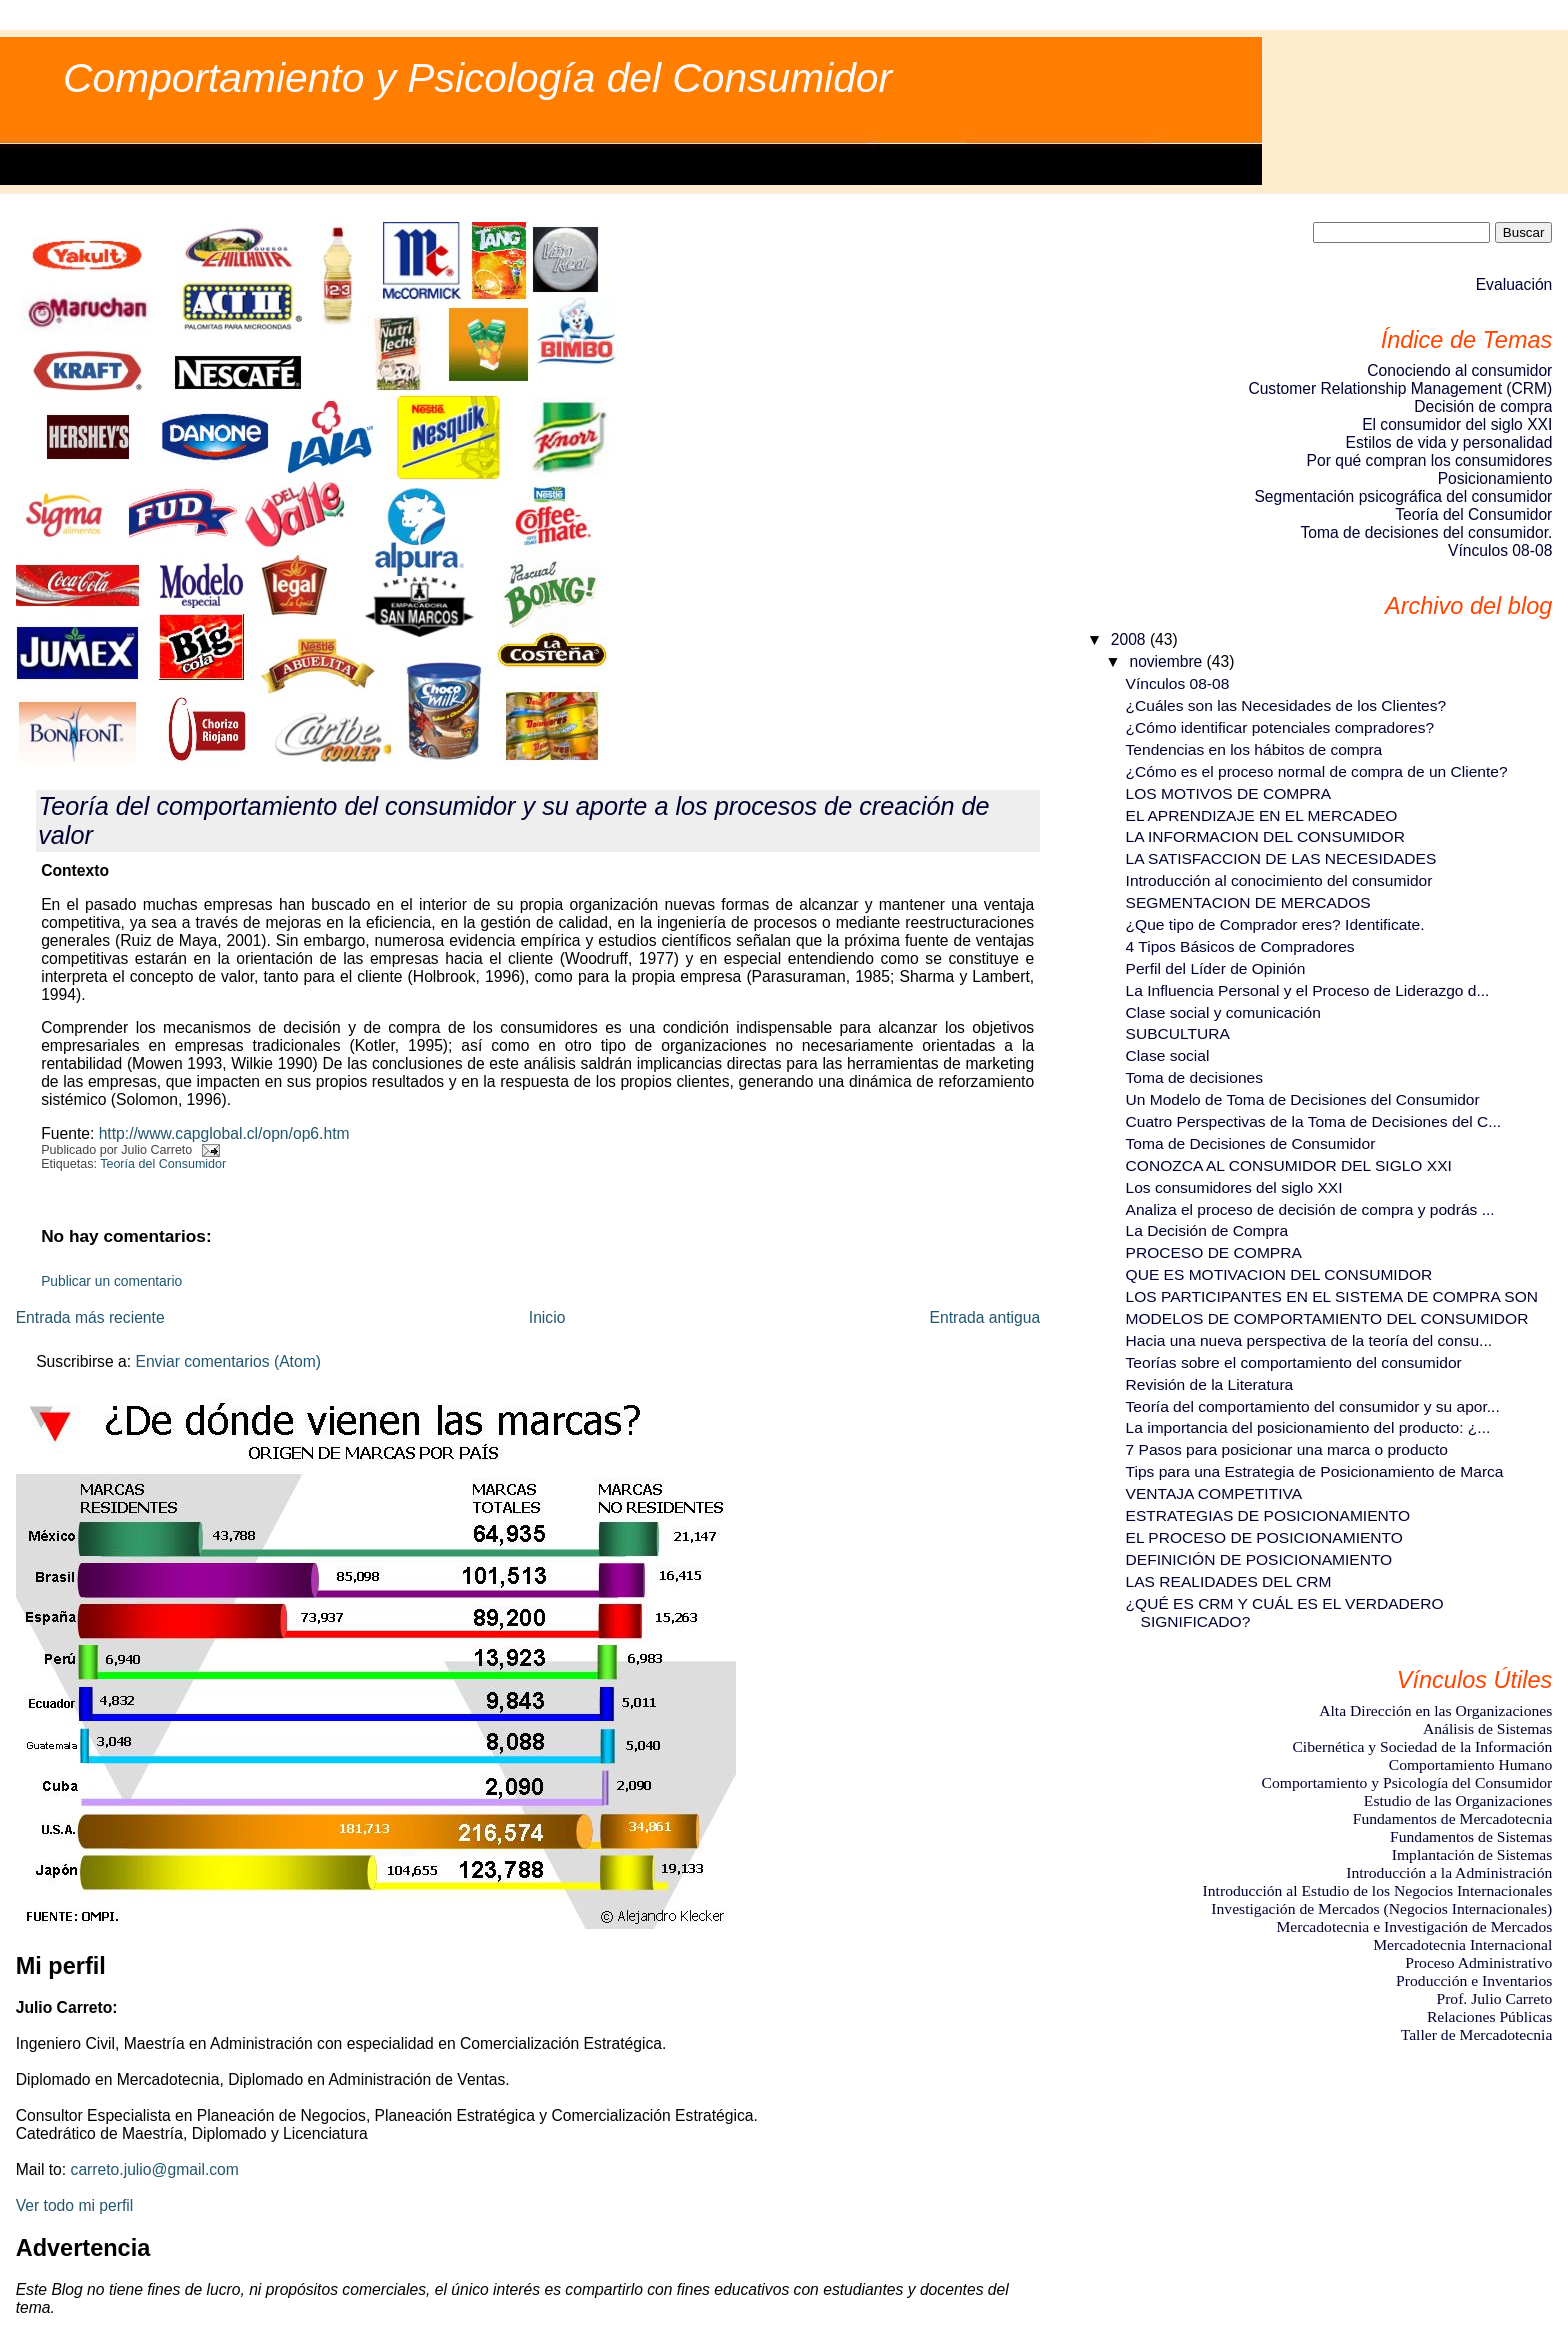 This screenshot has height=2335, width=1568. What do you see at coordinates (1259, 1559) in the screenshot?
I see `DEFINICIÓN DE POSICIONAMIENTO` at bounding box center [1259, 1559].